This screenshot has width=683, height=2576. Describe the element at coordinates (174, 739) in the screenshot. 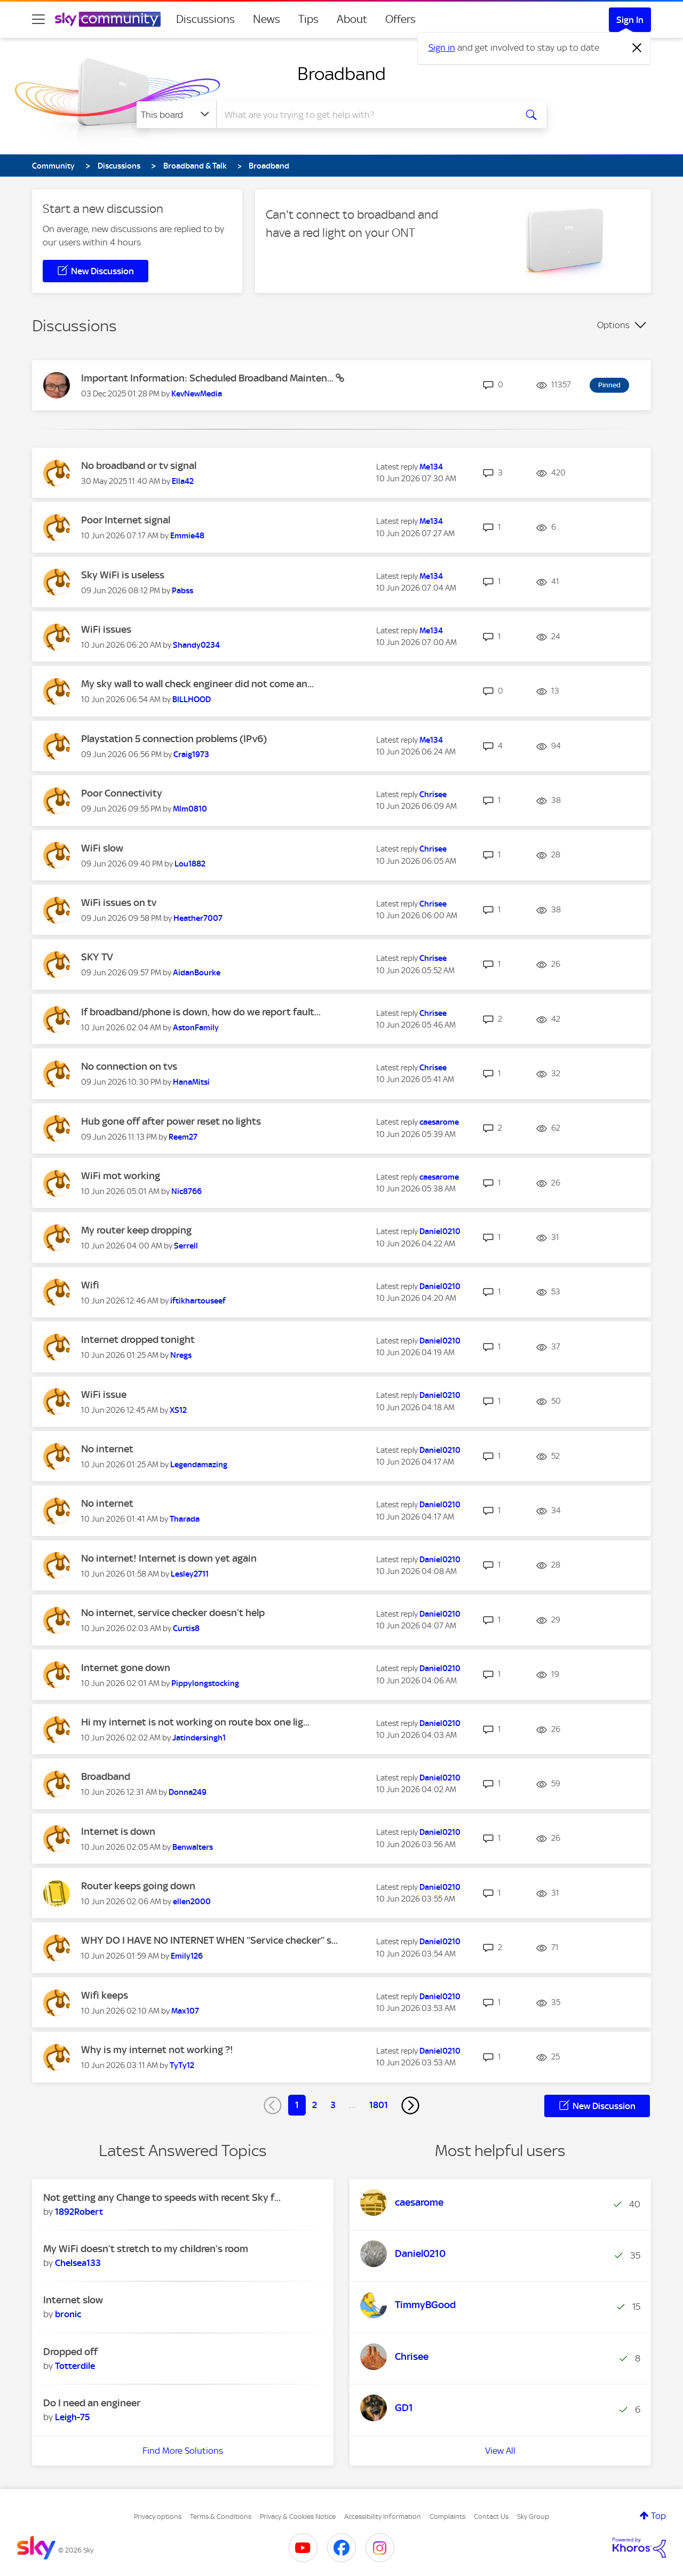

I see `Playstation 5 connection problems (IPv6)` at that location.